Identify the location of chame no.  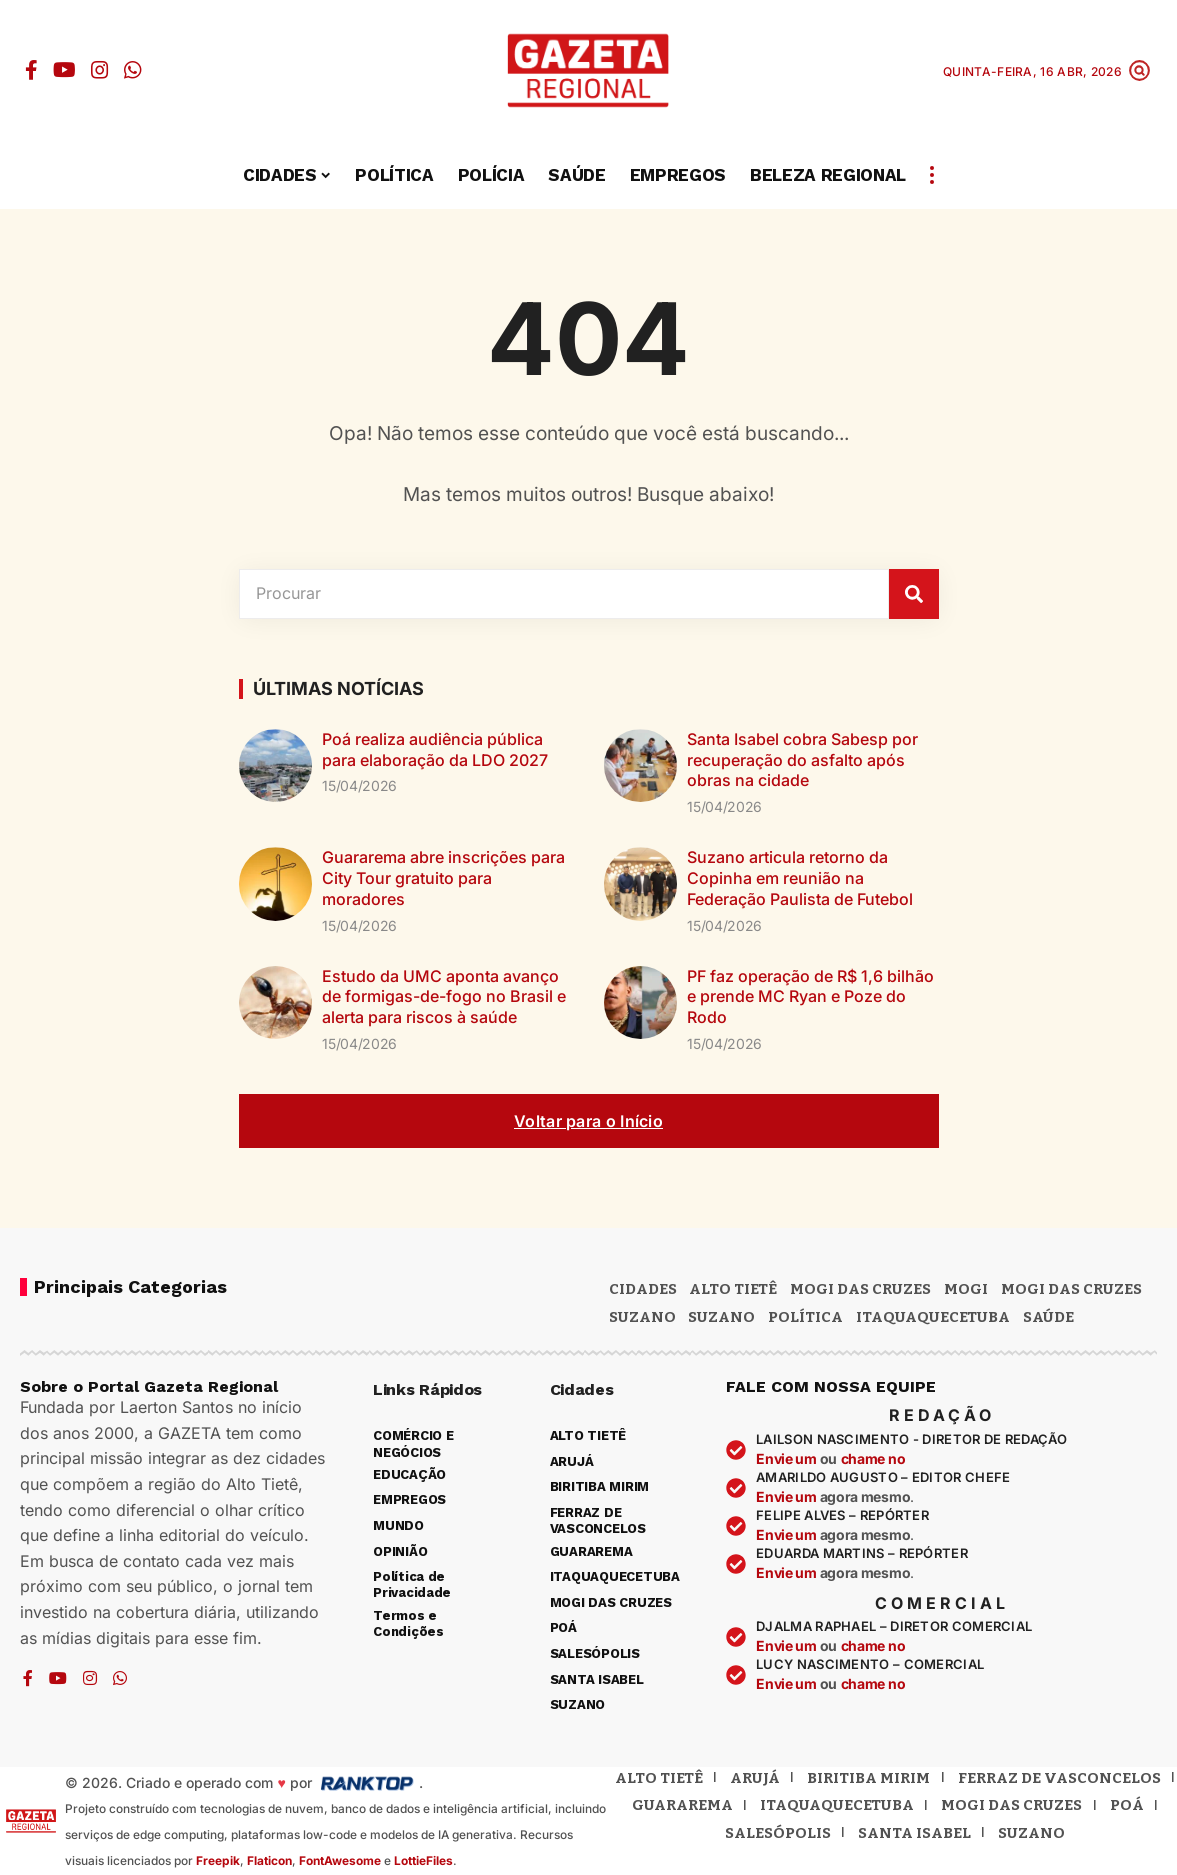
(873, 1458).